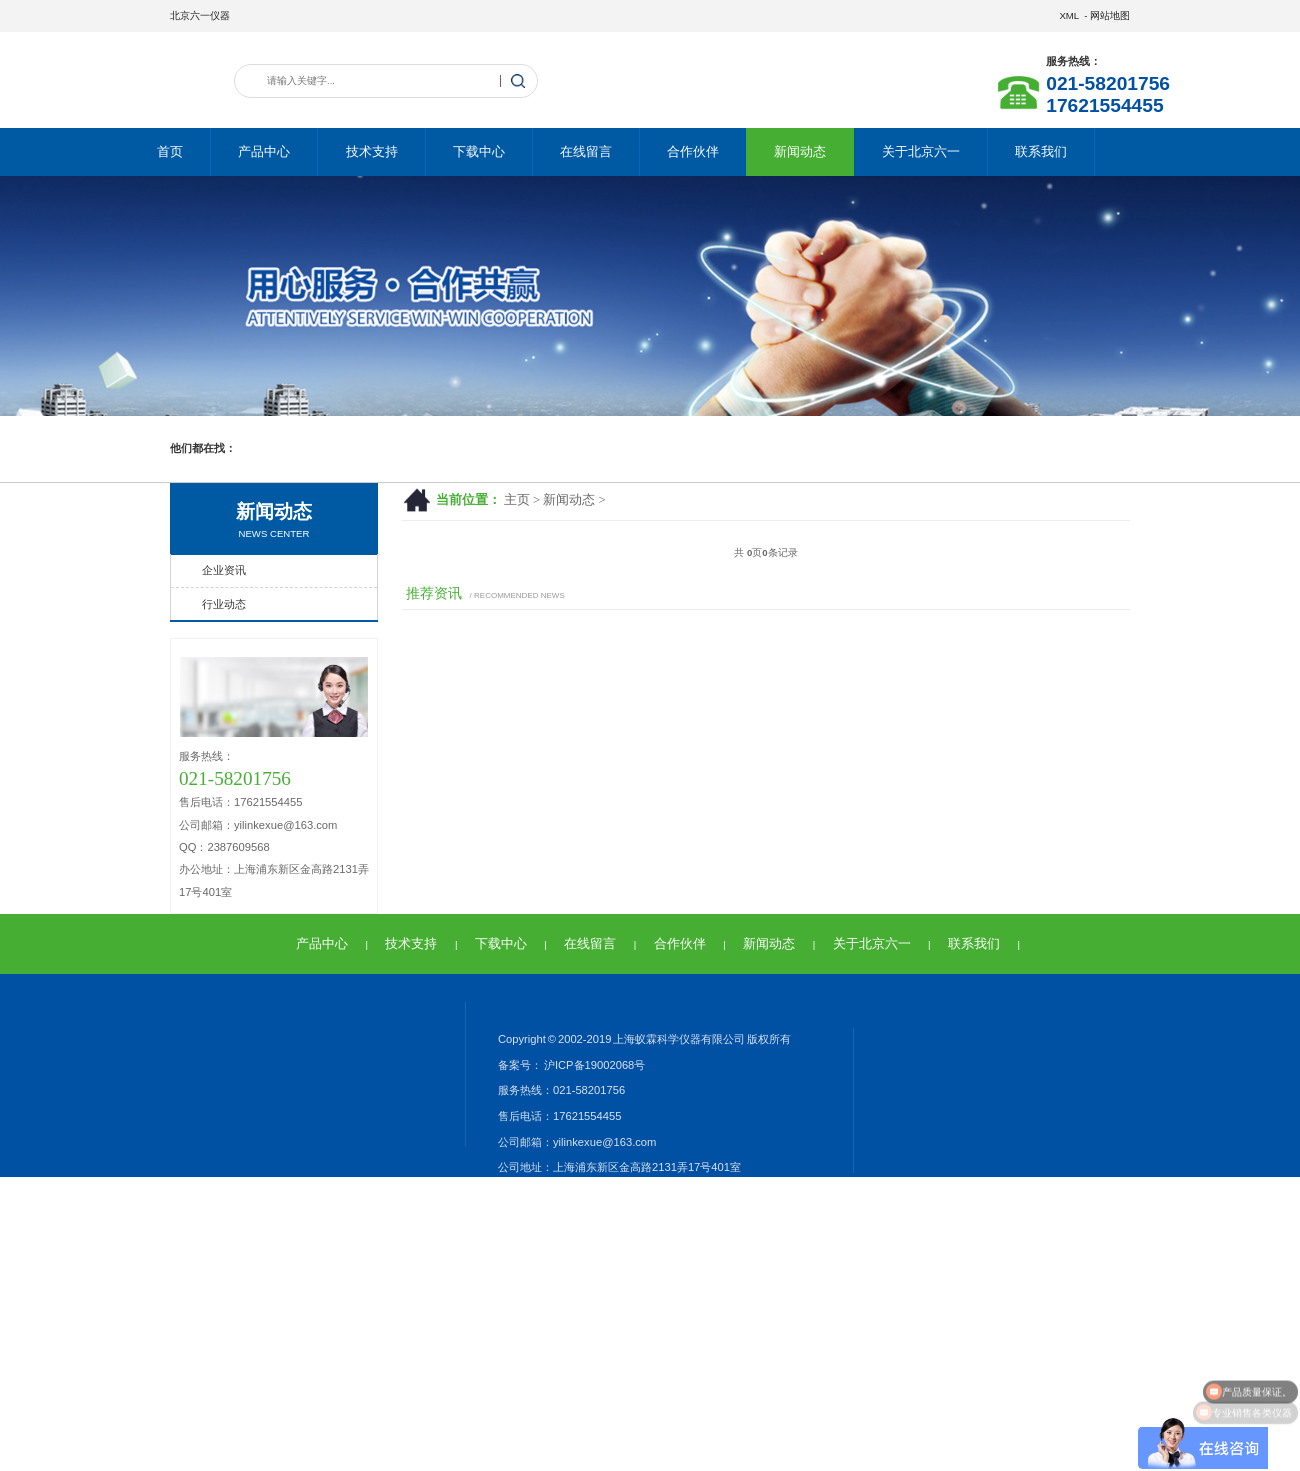 The height and width of the screenshot is (1471, 1300). Describe the element at coordinates (170, 151) in the screenshot. I see `首页` at that location.